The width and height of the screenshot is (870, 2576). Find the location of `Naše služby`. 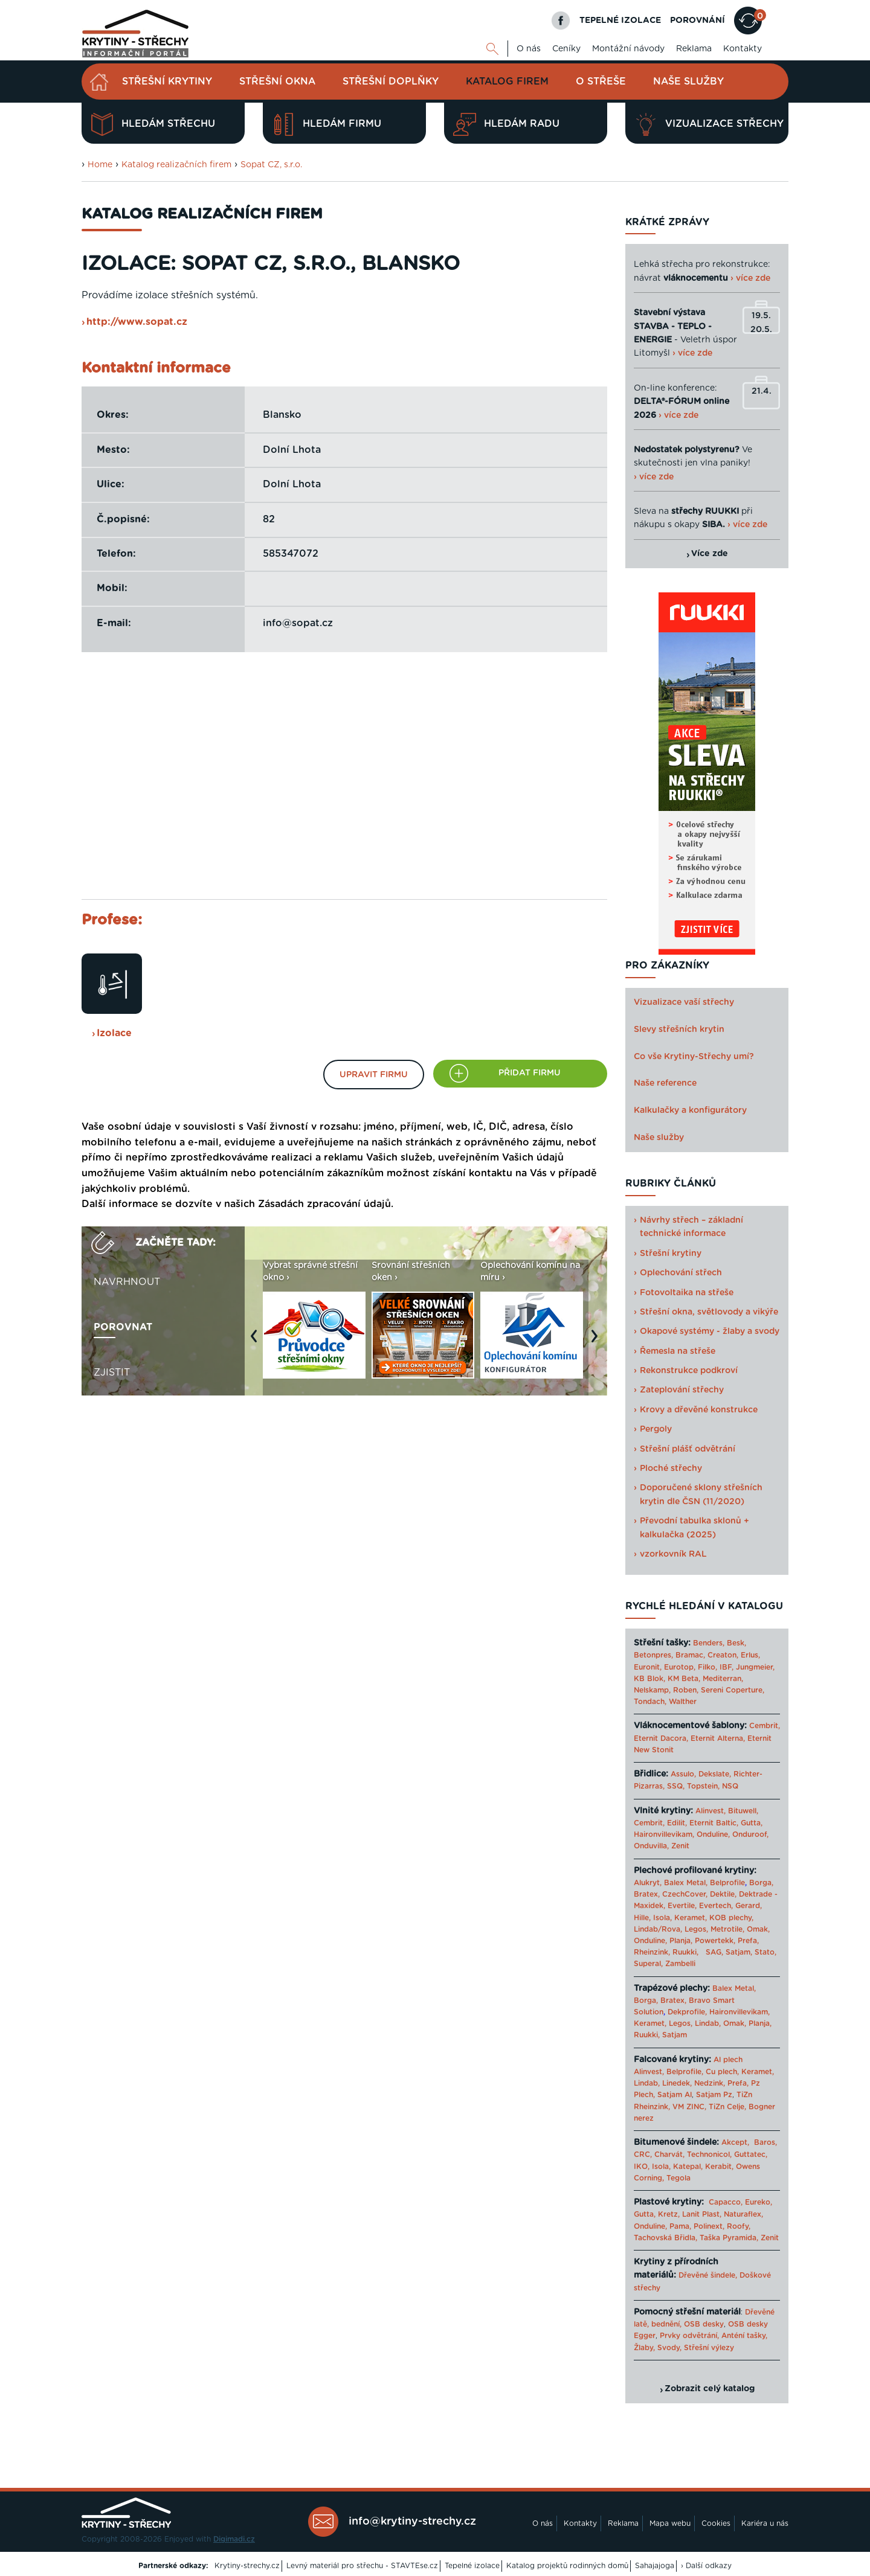

Naše služby is located at coordinates (688, 81).